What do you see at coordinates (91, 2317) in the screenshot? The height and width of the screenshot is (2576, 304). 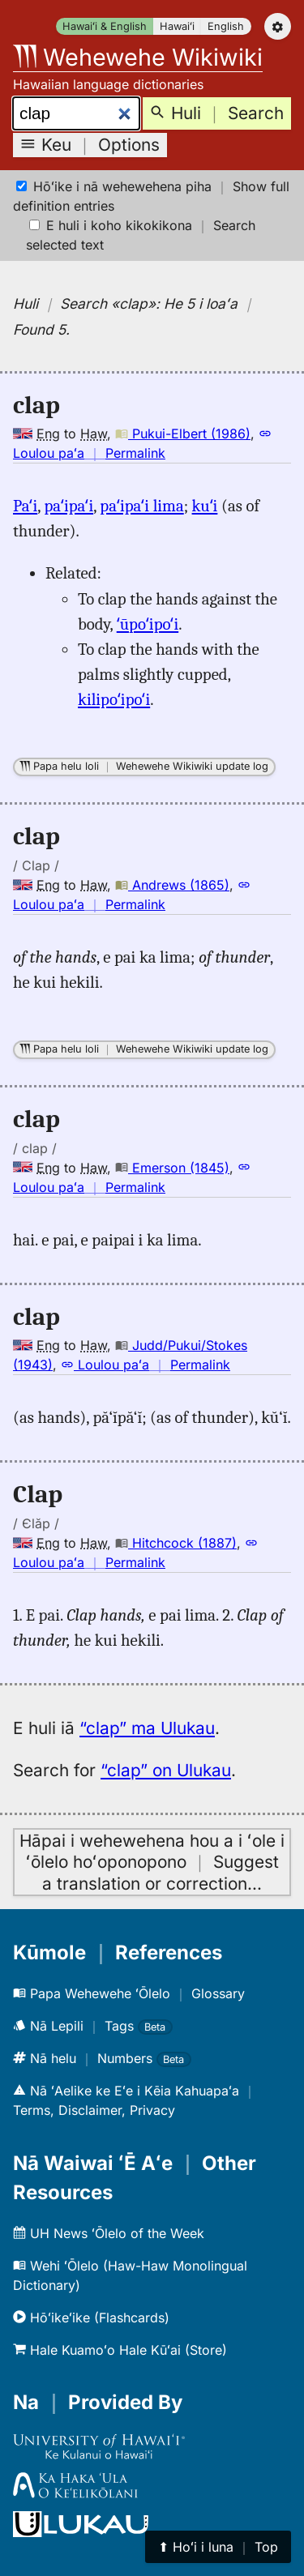 I see `Hōʻikeʻike (Flashcards)` at bounding box center [91, 2317].